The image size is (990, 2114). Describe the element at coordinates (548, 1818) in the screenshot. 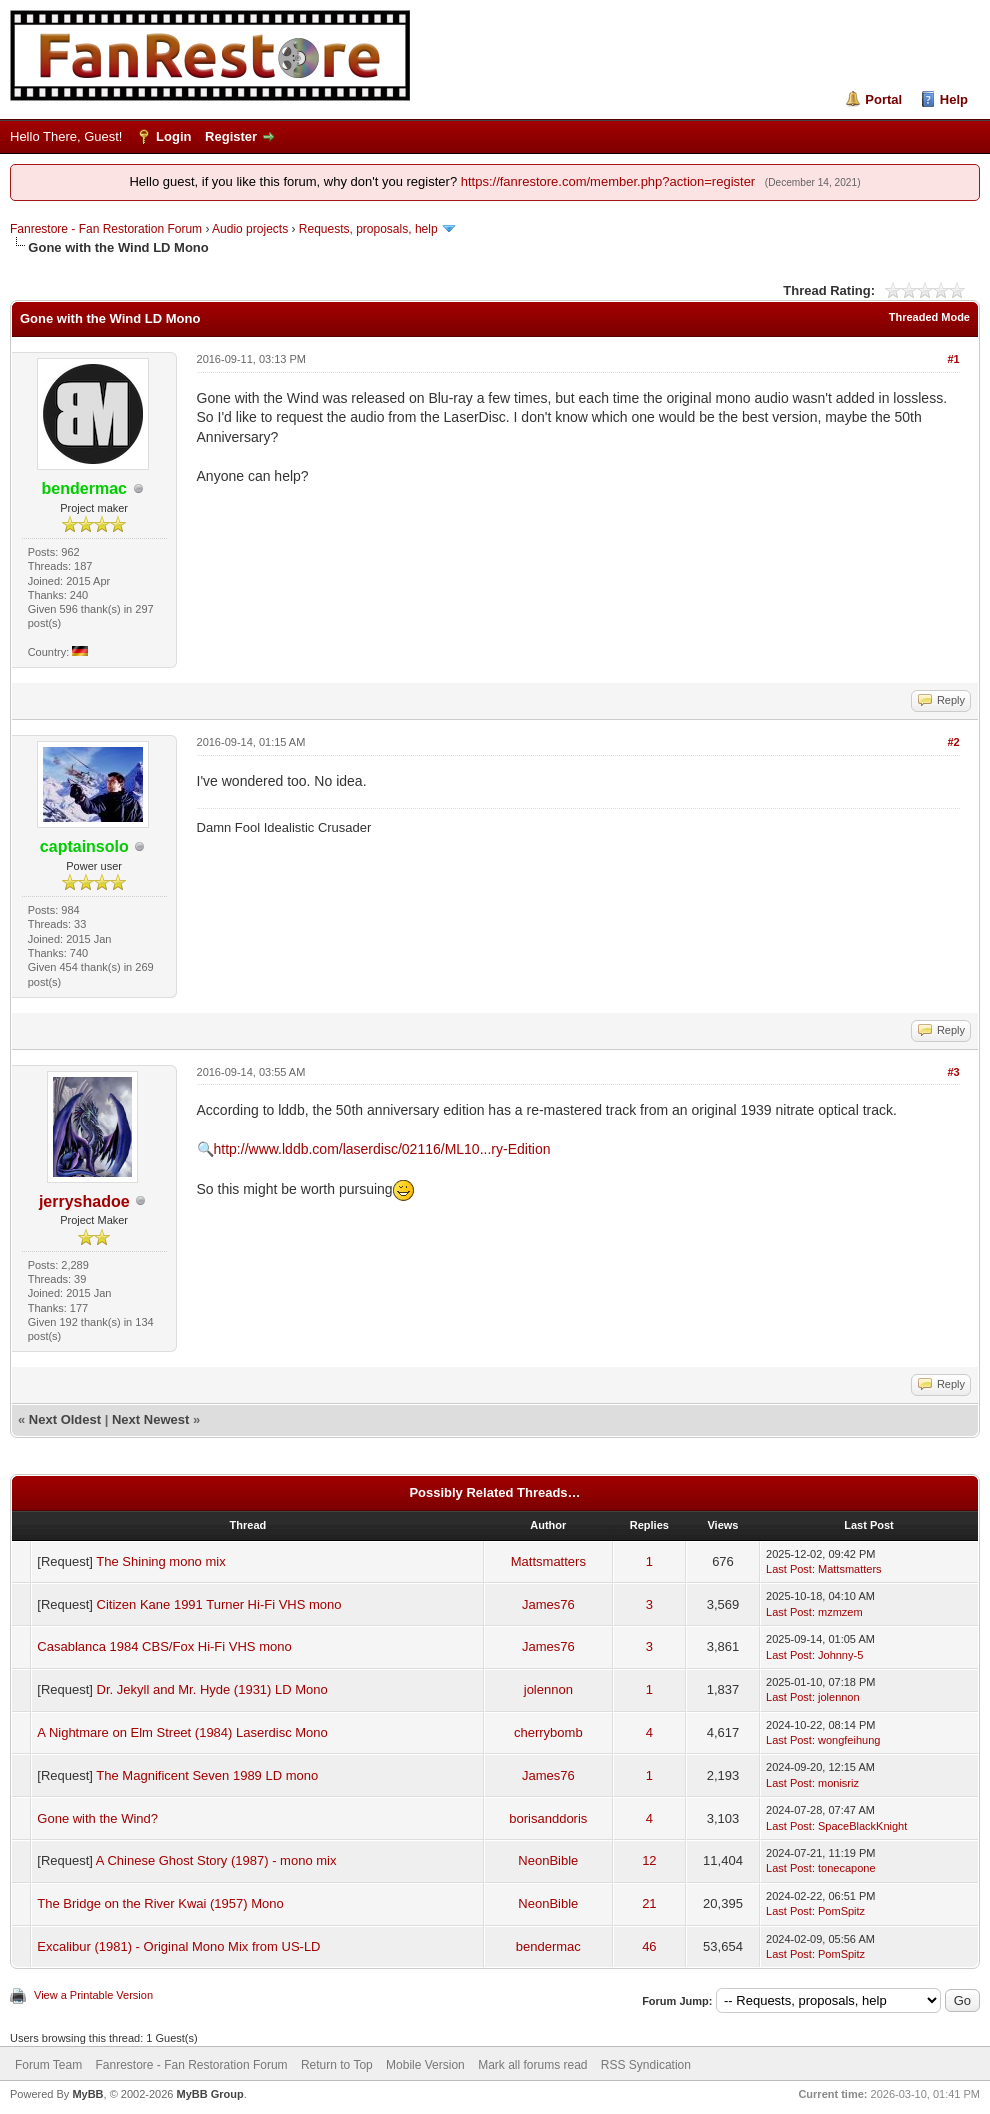

I see `borisanddoris` at that location.